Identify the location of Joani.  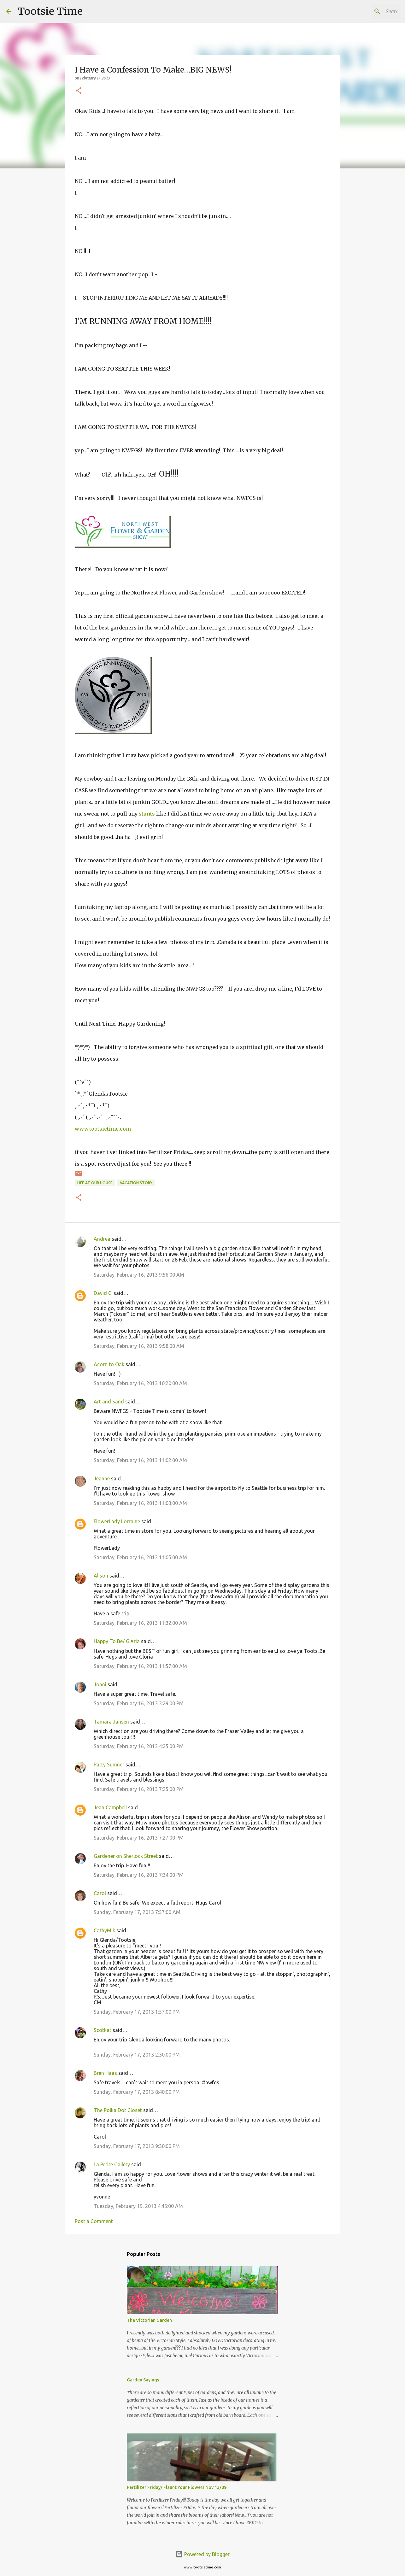
(100, 1684).